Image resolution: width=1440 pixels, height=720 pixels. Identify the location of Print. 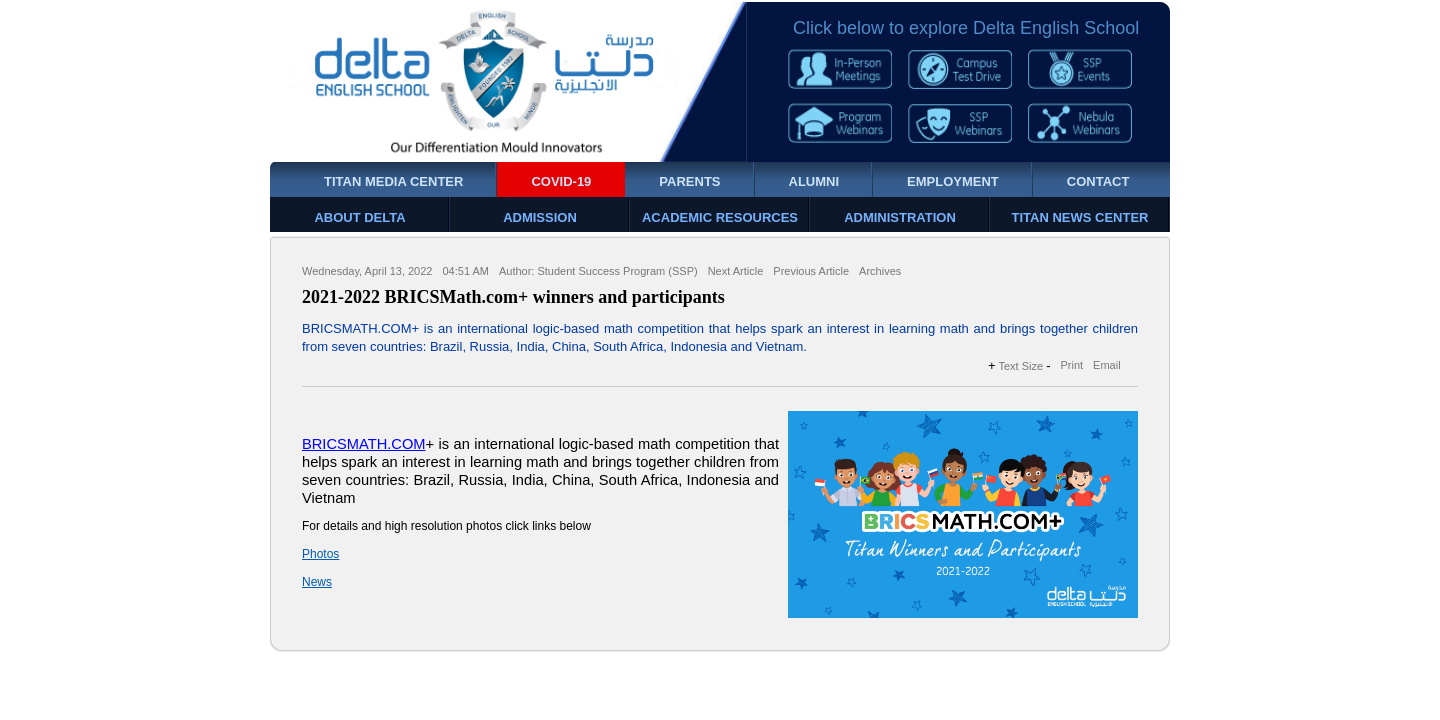
(1071, 365).